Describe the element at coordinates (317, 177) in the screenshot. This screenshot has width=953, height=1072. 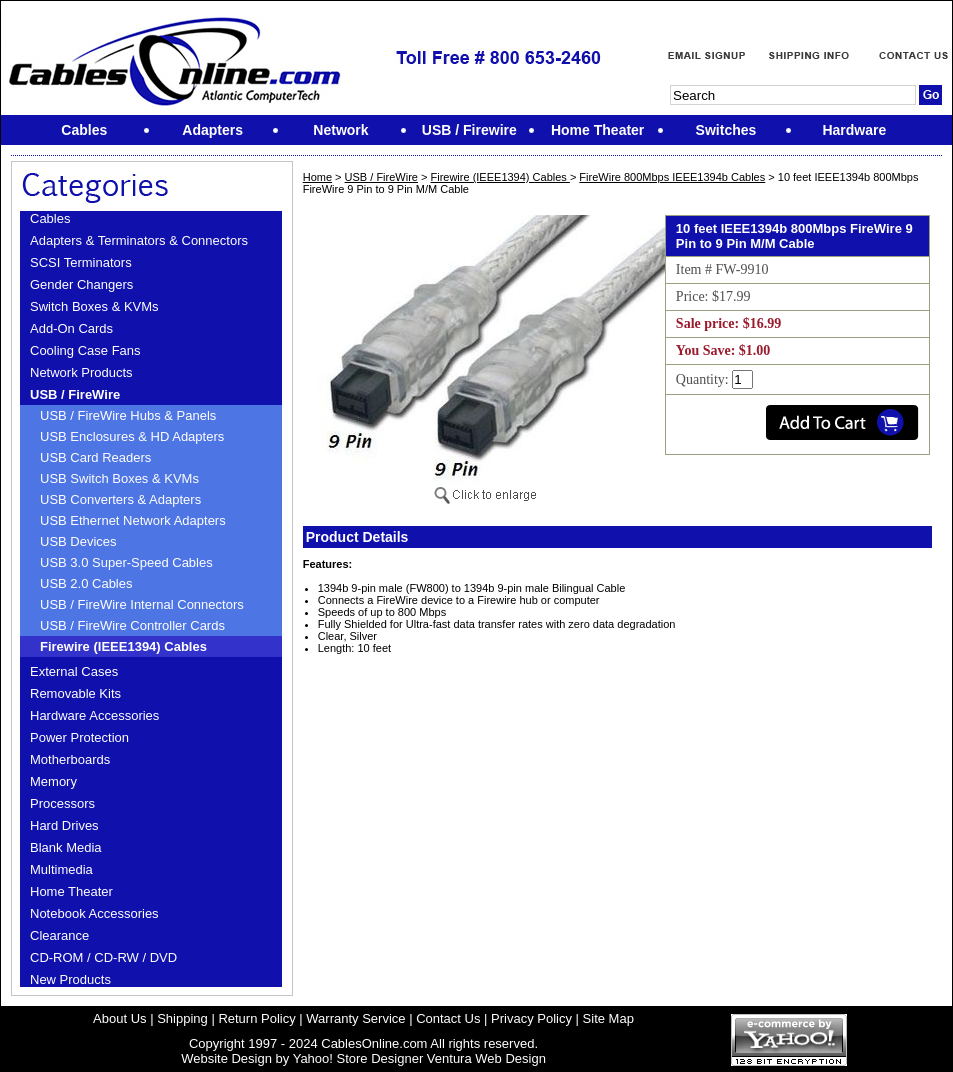
I see `Home` at that location.